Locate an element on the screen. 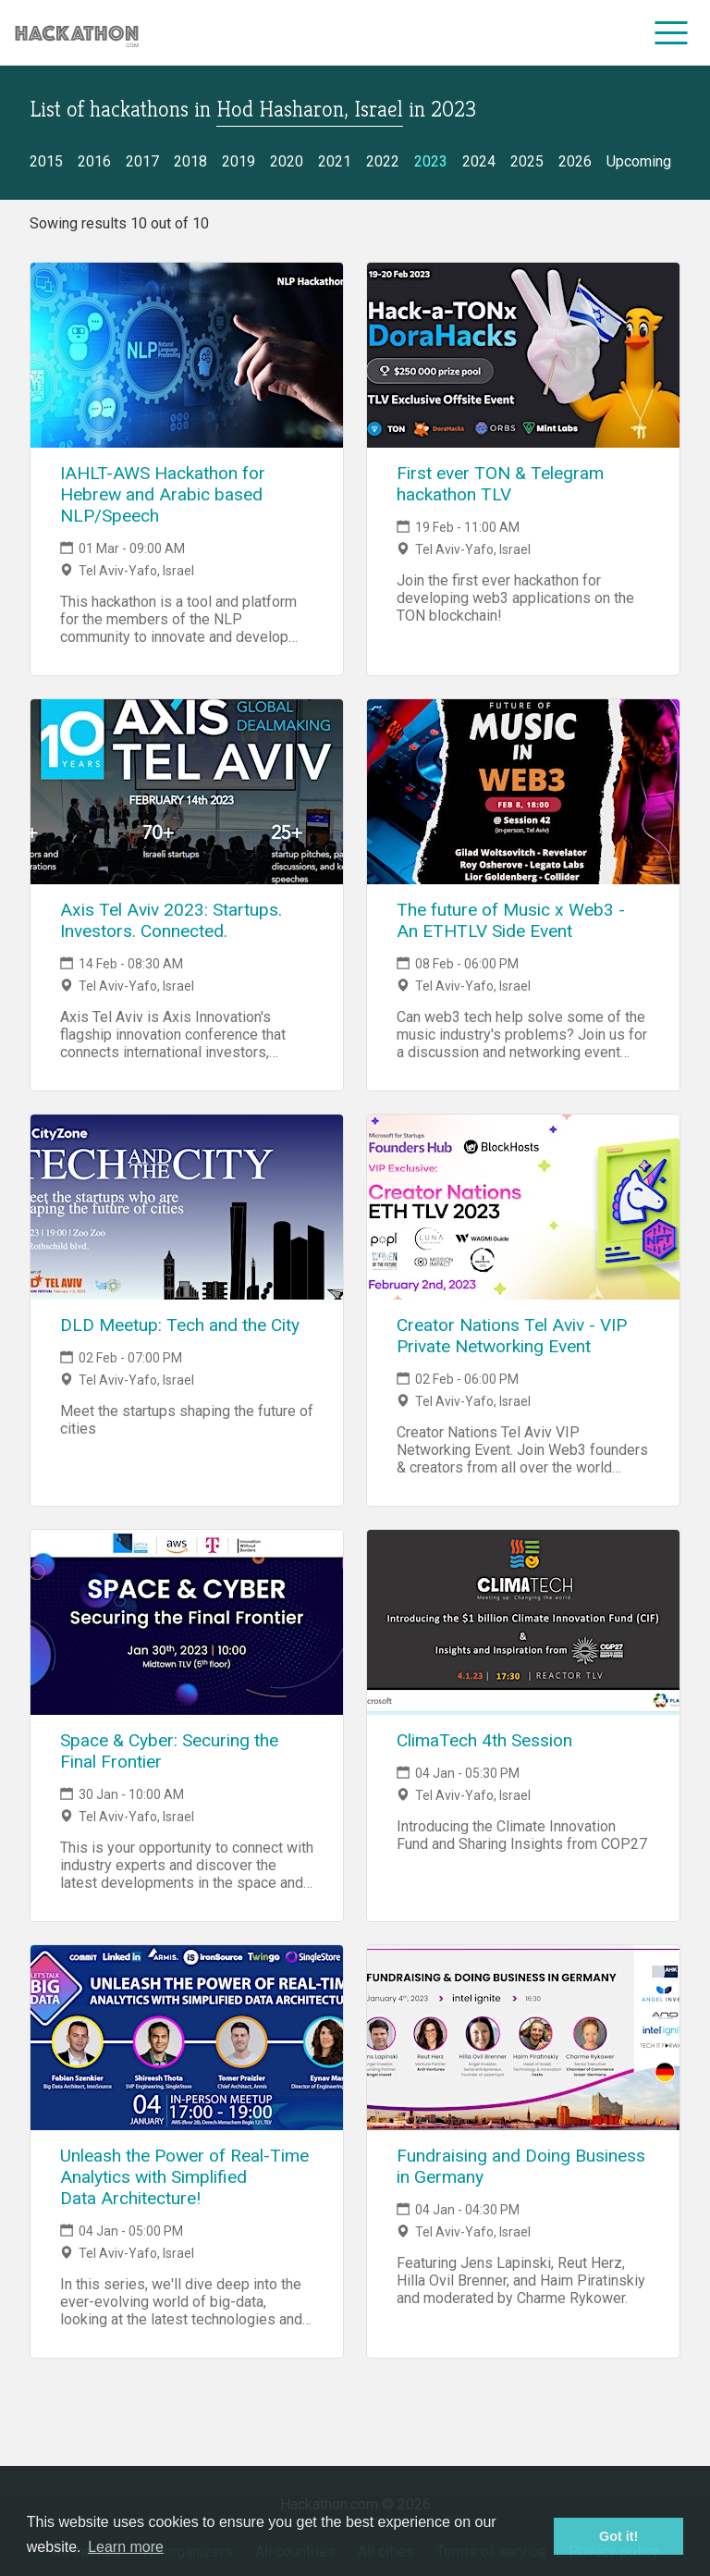  [Link to Axis Tel Aviv 2023: Startups. Investors. Connected. event page] is located at coordinates (187, 791).